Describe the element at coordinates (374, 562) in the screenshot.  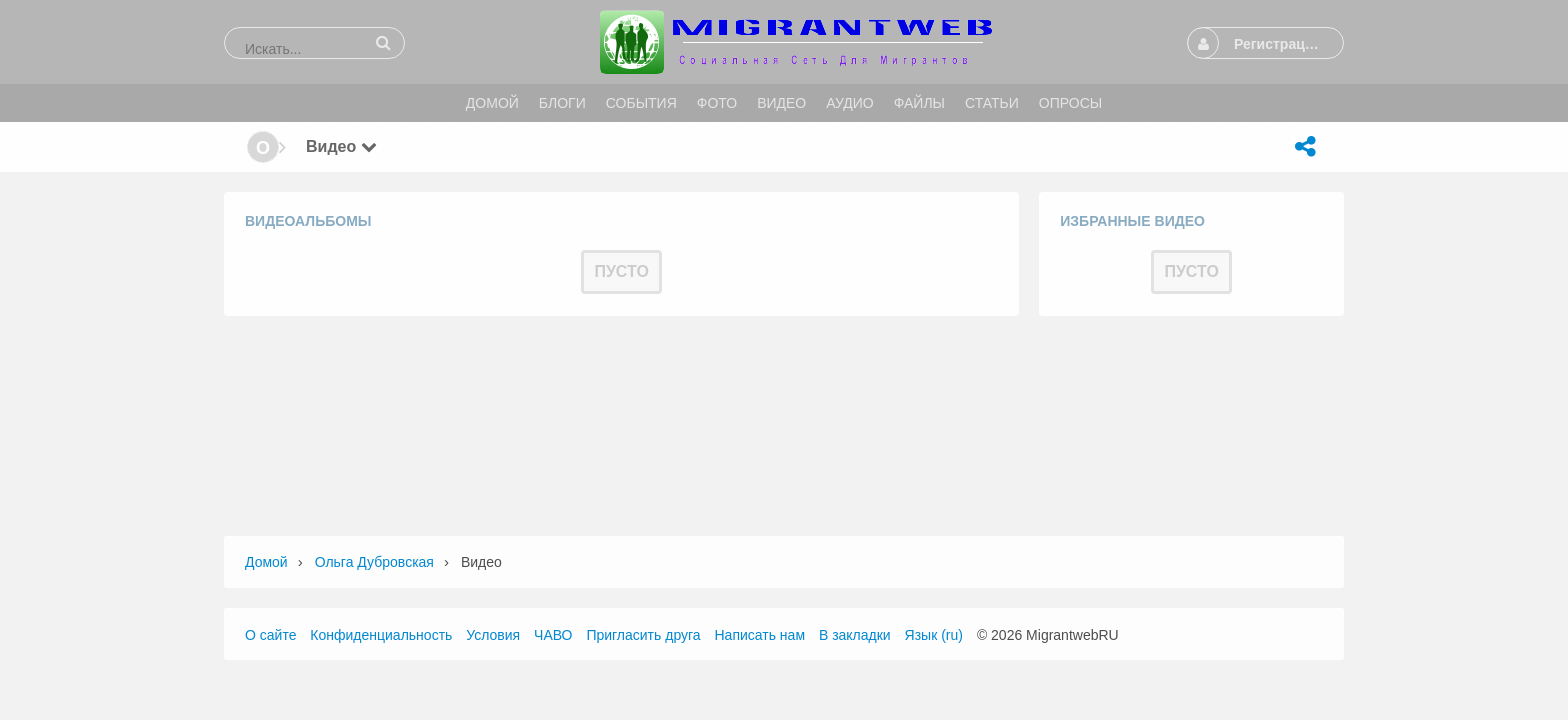
I see `Ольга Дубровская` at that location.